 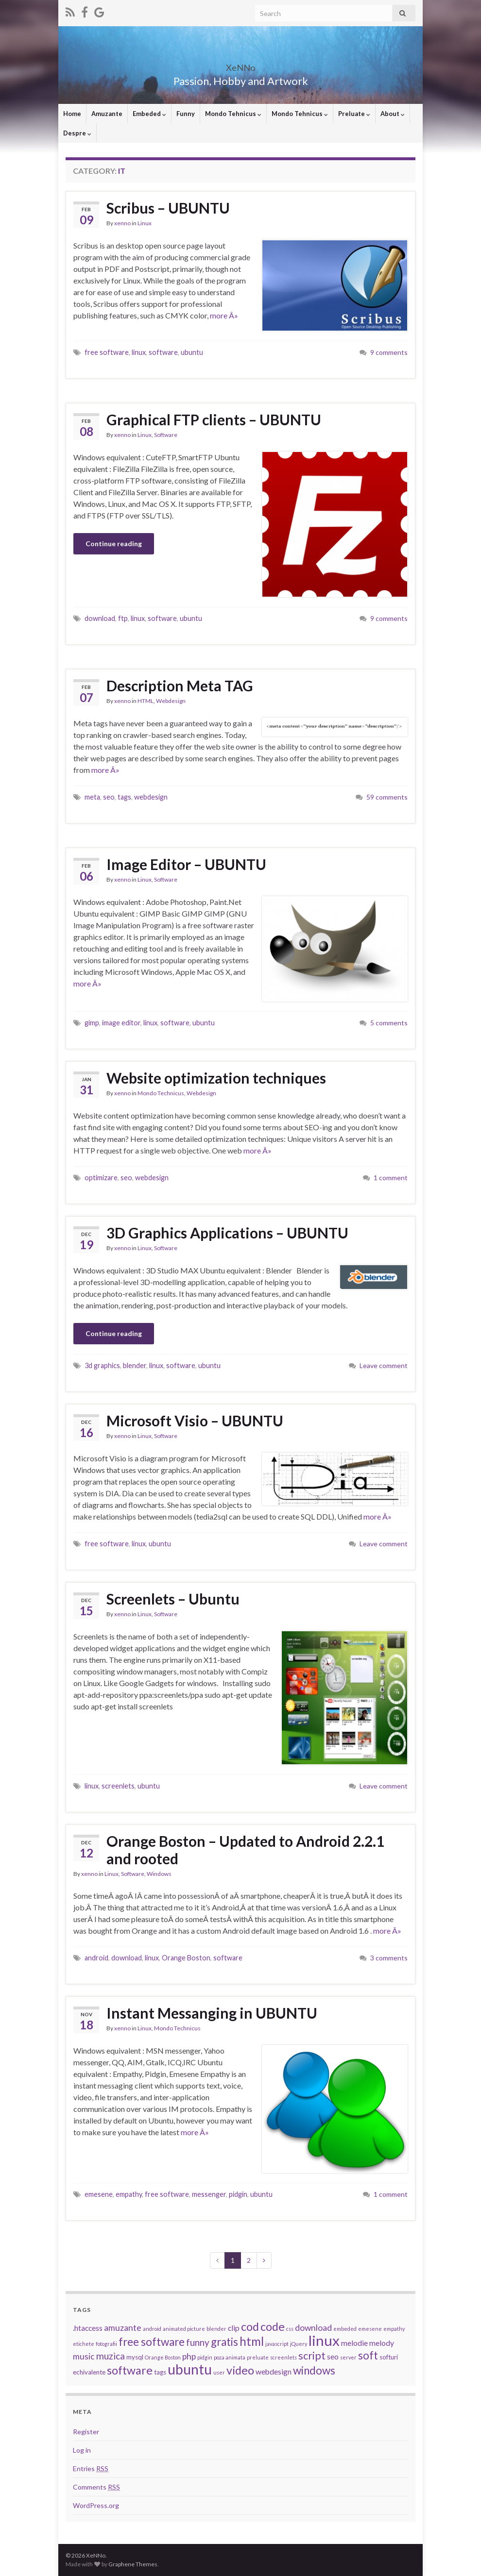 What do you see at coordinates (185, 113) in the screenshot?
I see `Funny` at bounding box center [185, 113].